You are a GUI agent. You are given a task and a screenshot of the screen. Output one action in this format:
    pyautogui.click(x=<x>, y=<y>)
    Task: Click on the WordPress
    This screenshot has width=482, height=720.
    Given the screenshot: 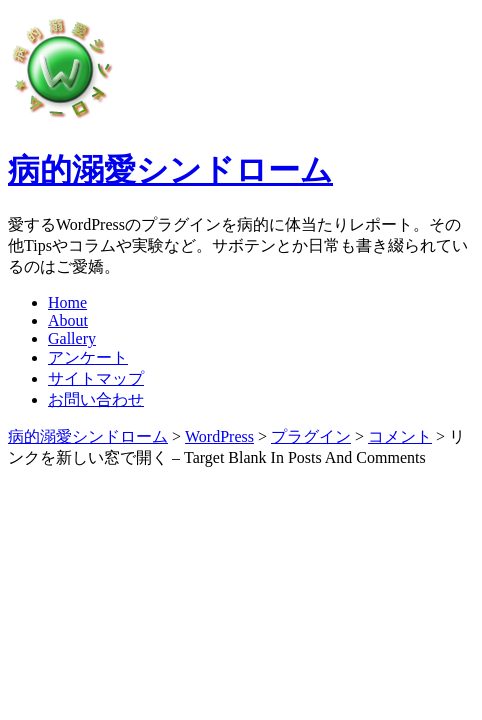 What is the action you would take?
    pyautogui.click(x=219, y=436)
    